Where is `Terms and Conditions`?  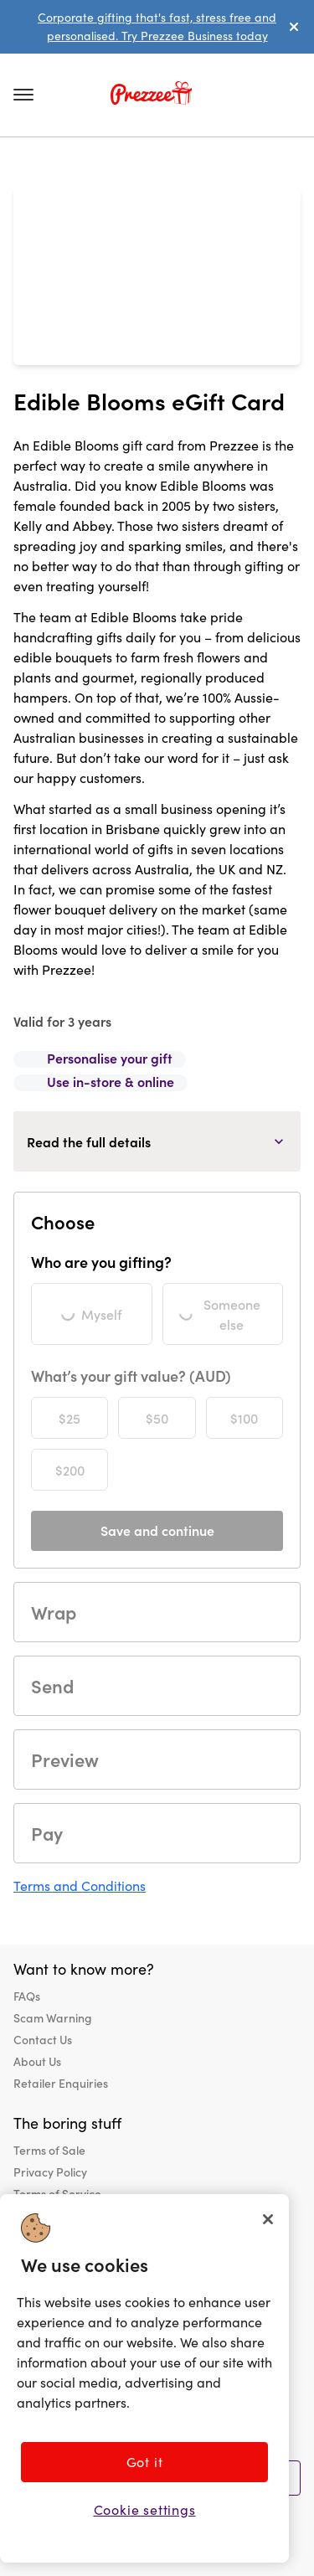 Terms and Conditions is located at coordinates (79, 1885).